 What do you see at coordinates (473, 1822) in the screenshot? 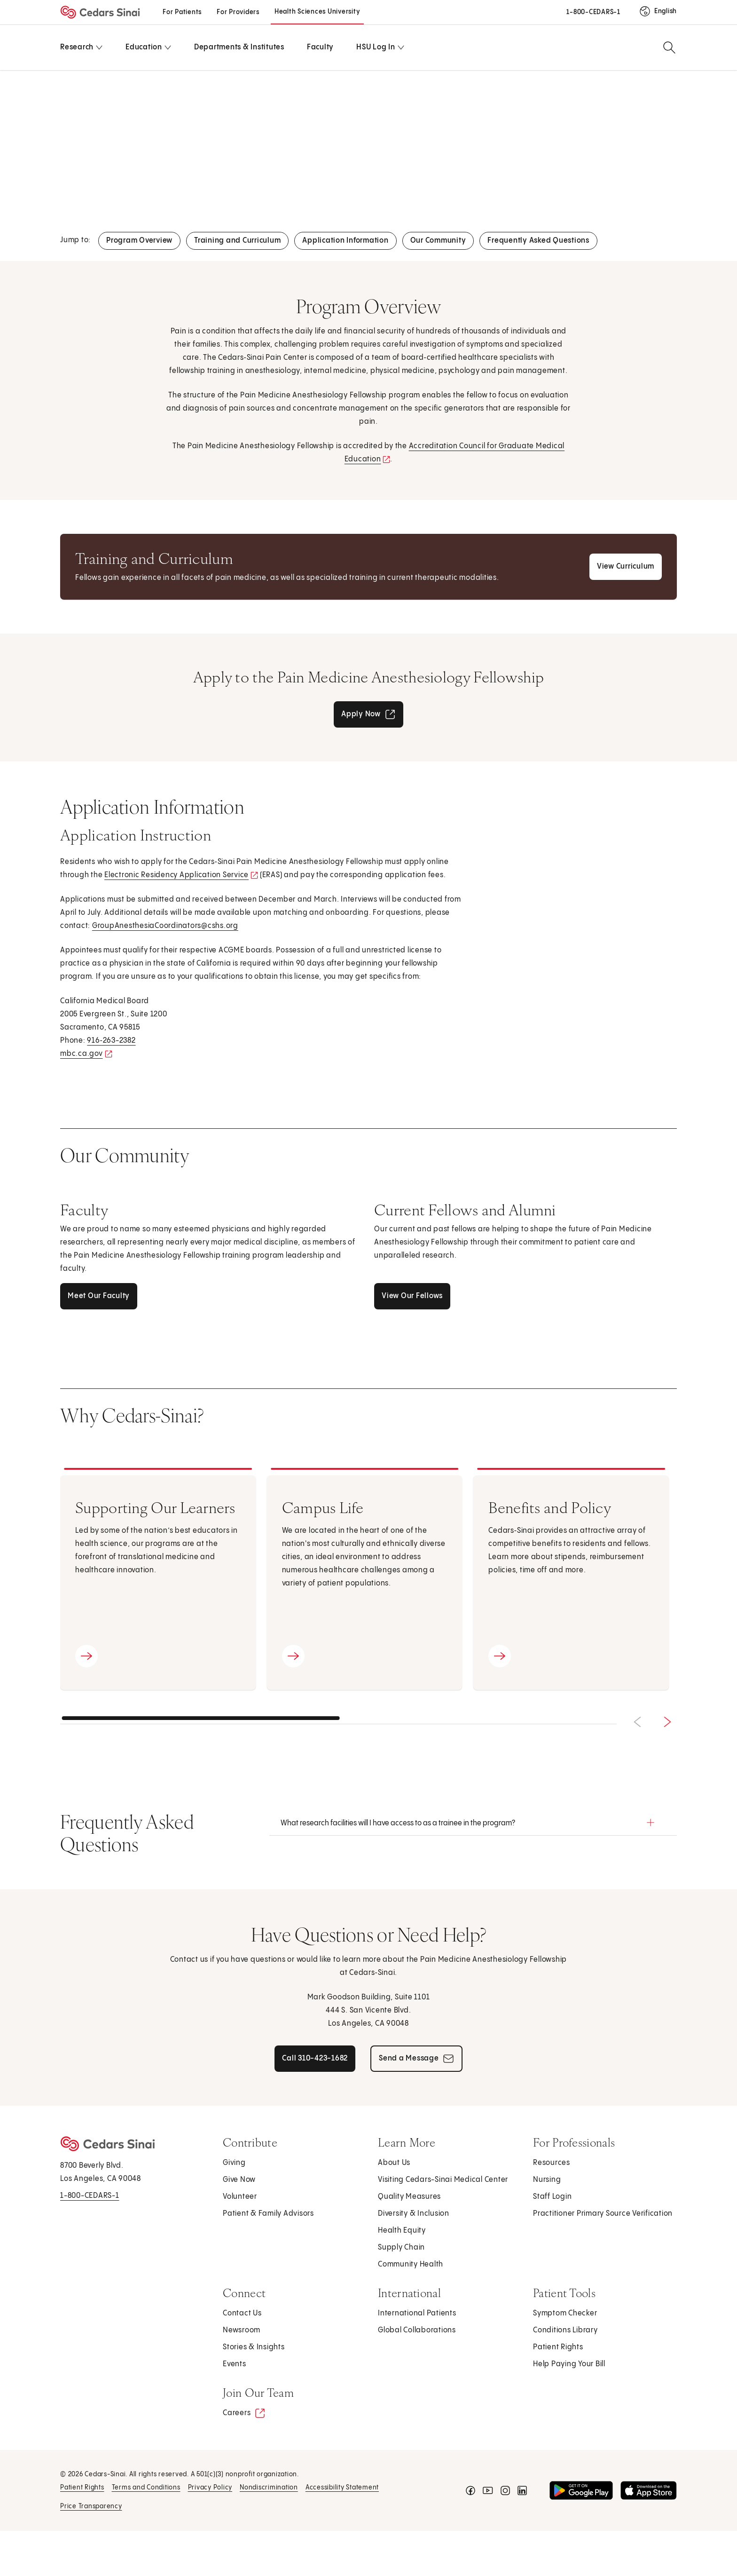
I see `[button]` at bounding box center [473, 1822].